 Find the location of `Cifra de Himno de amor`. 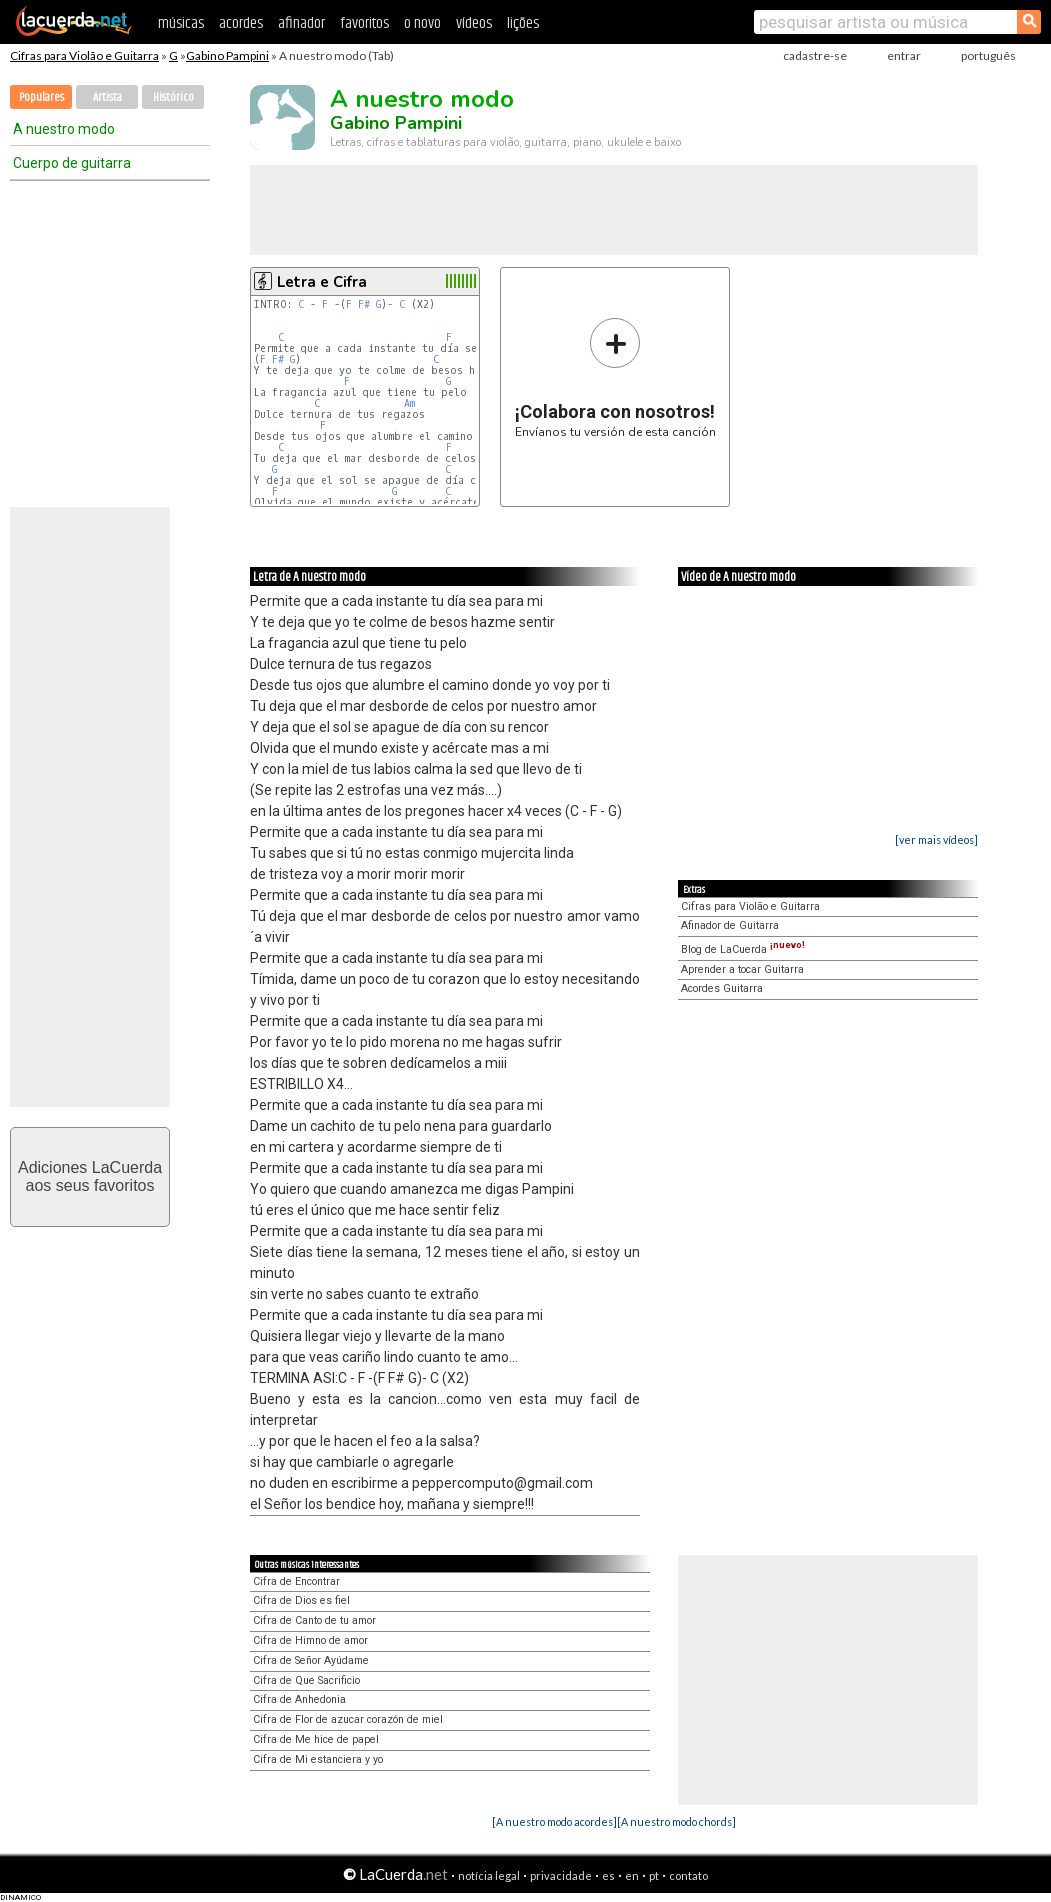

Cifra de Himno de amor is located at coordinates (310, 1640).